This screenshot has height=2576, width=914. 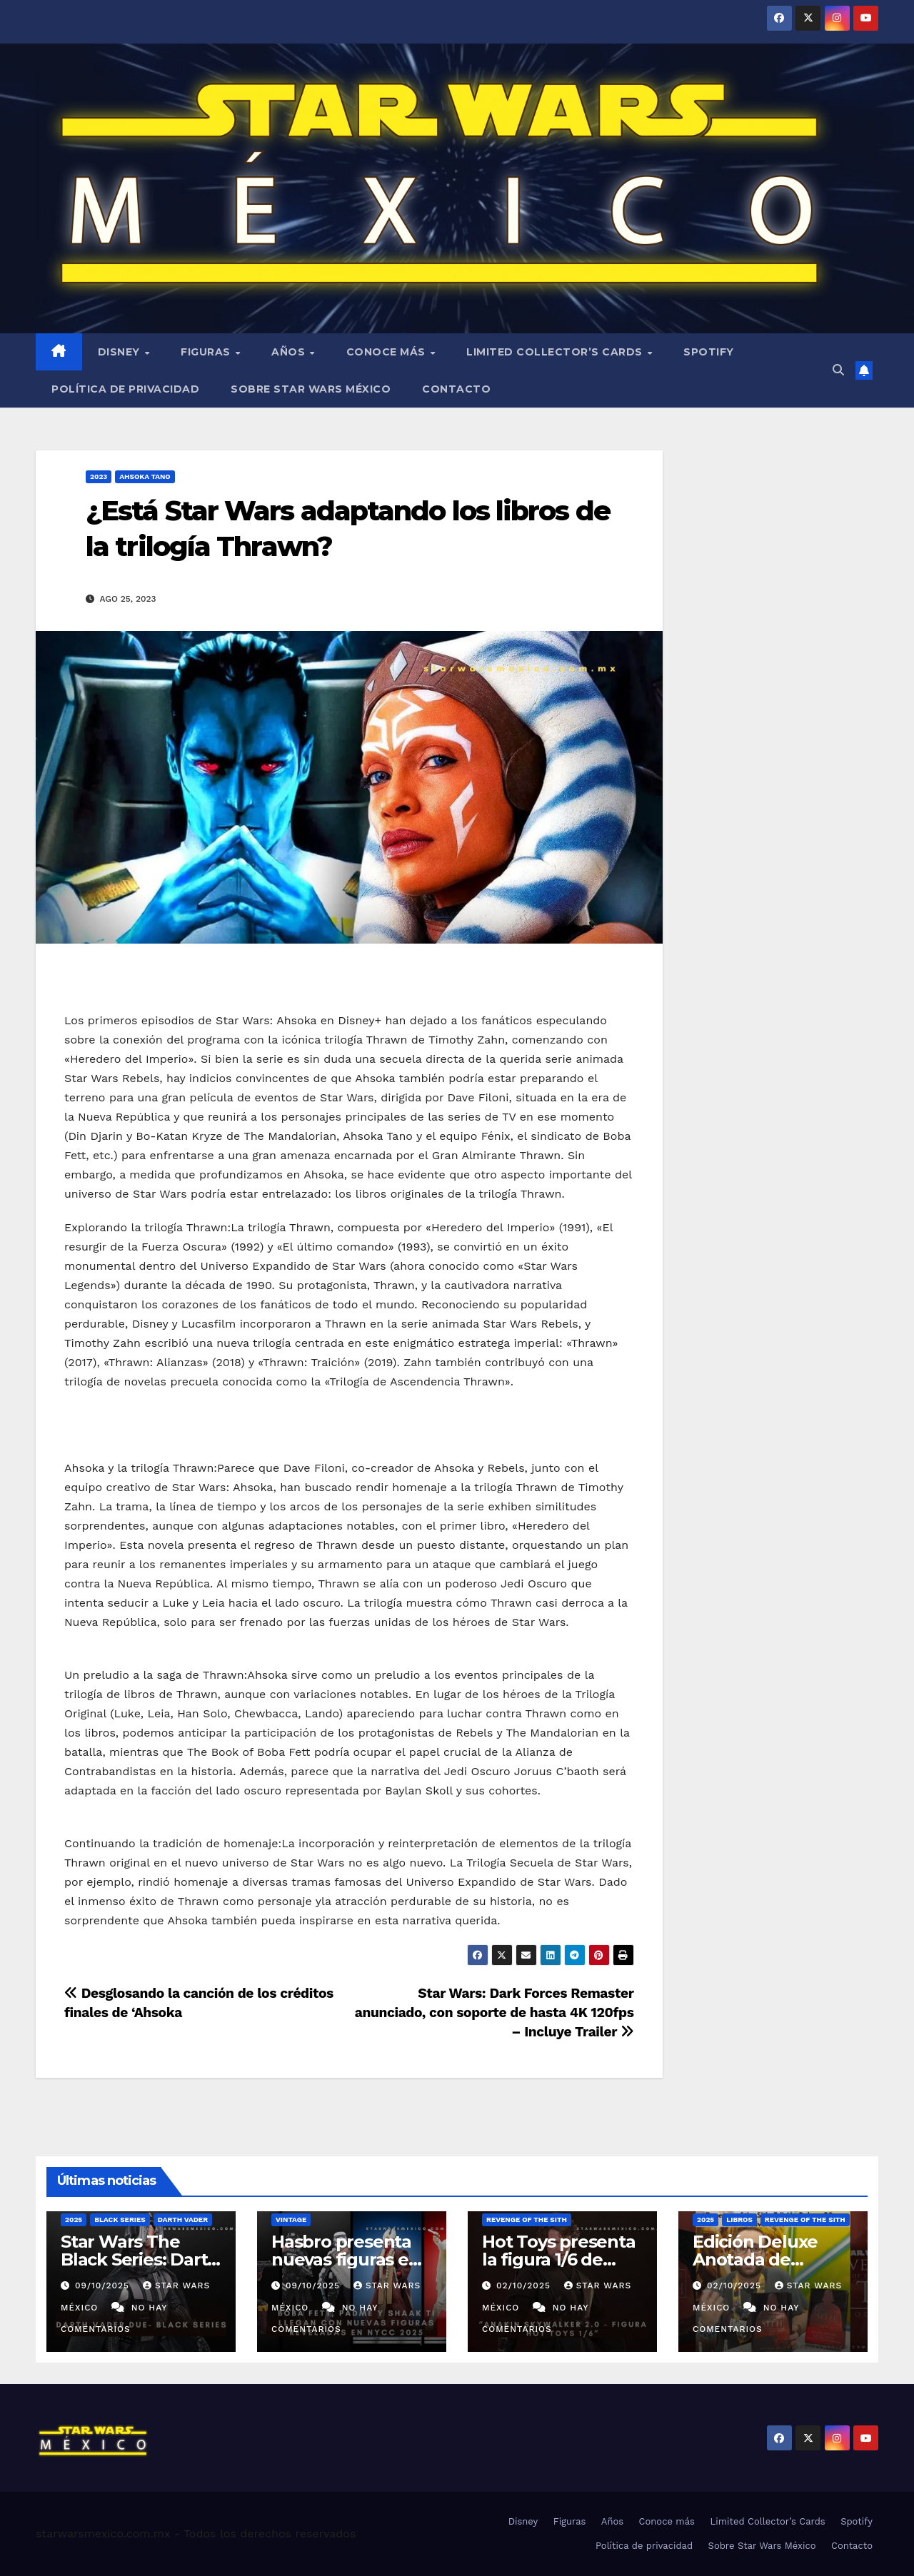 What do you see at coordinates (739, 2219) in the screenshot?
I see `Libros` at bounding box center [739, 2219].